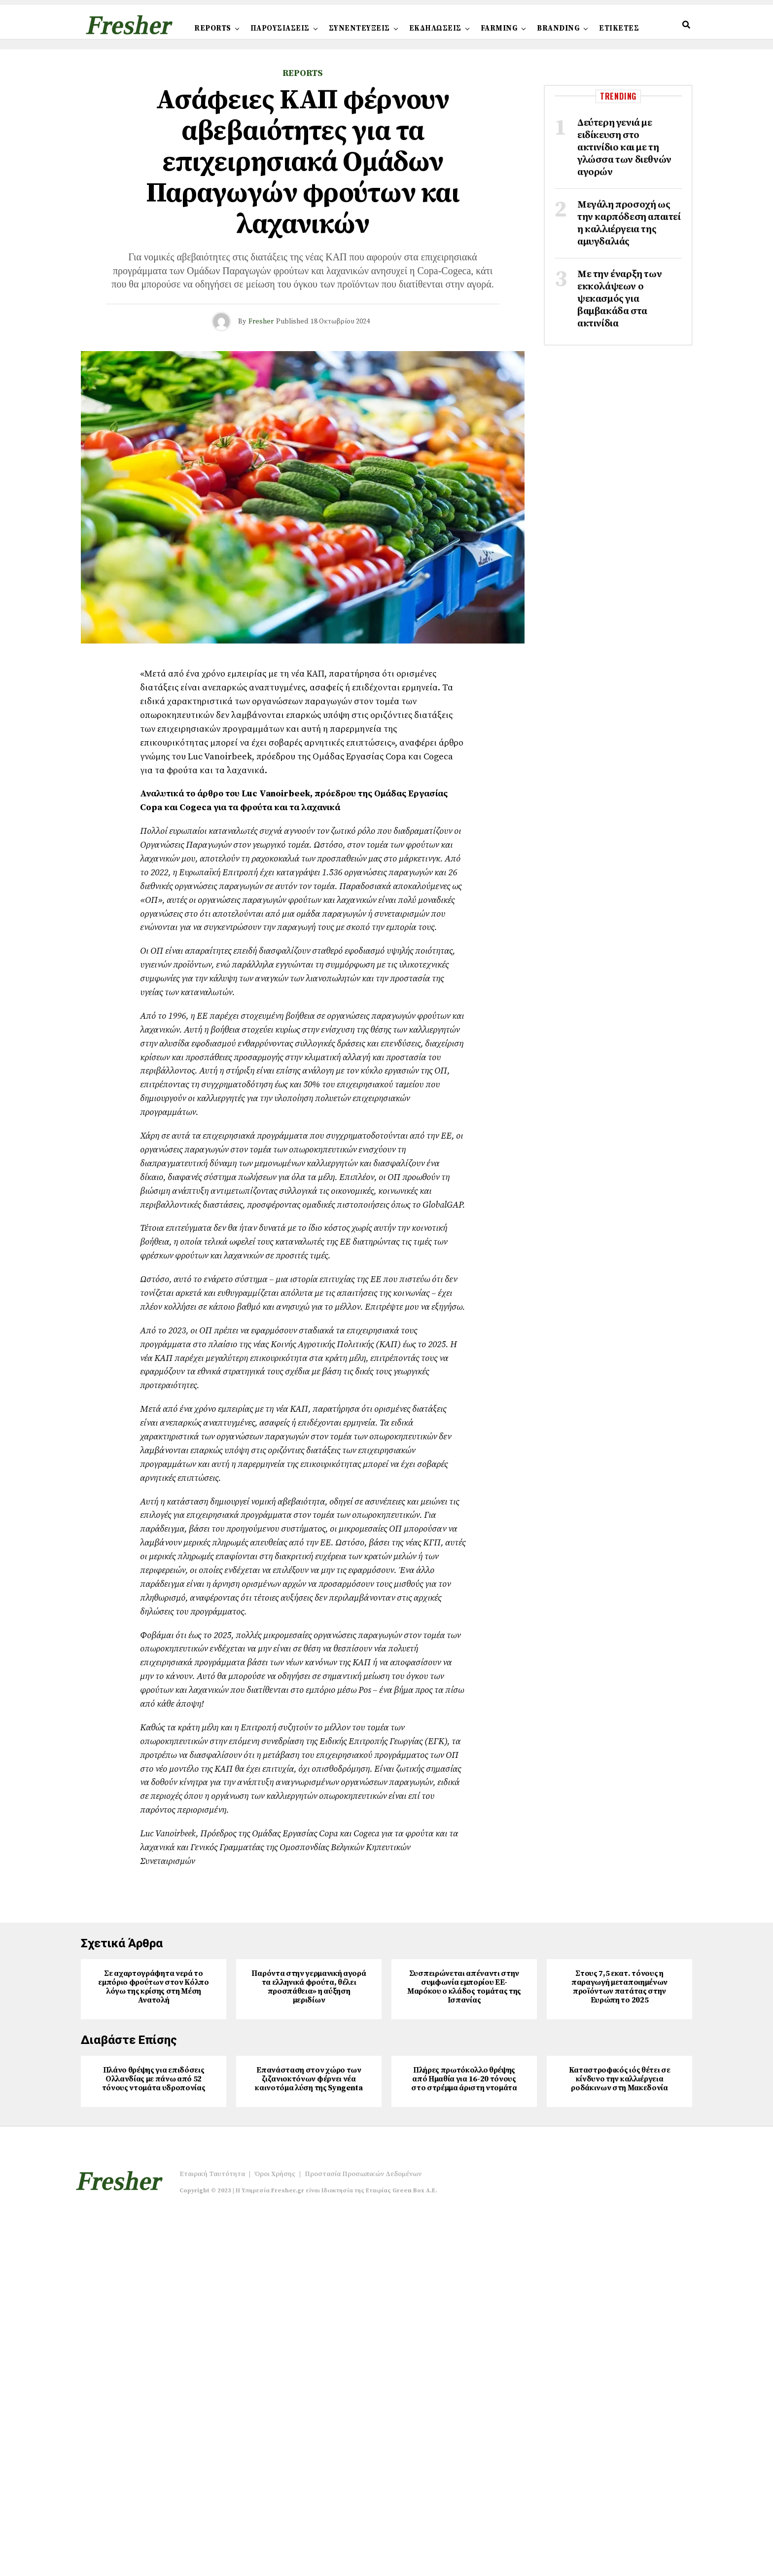  Describe the element at coordinates (435, 28) in the screenshot. I see `ΕΚΔΗΛΩΣΕΙΣ` at that location.